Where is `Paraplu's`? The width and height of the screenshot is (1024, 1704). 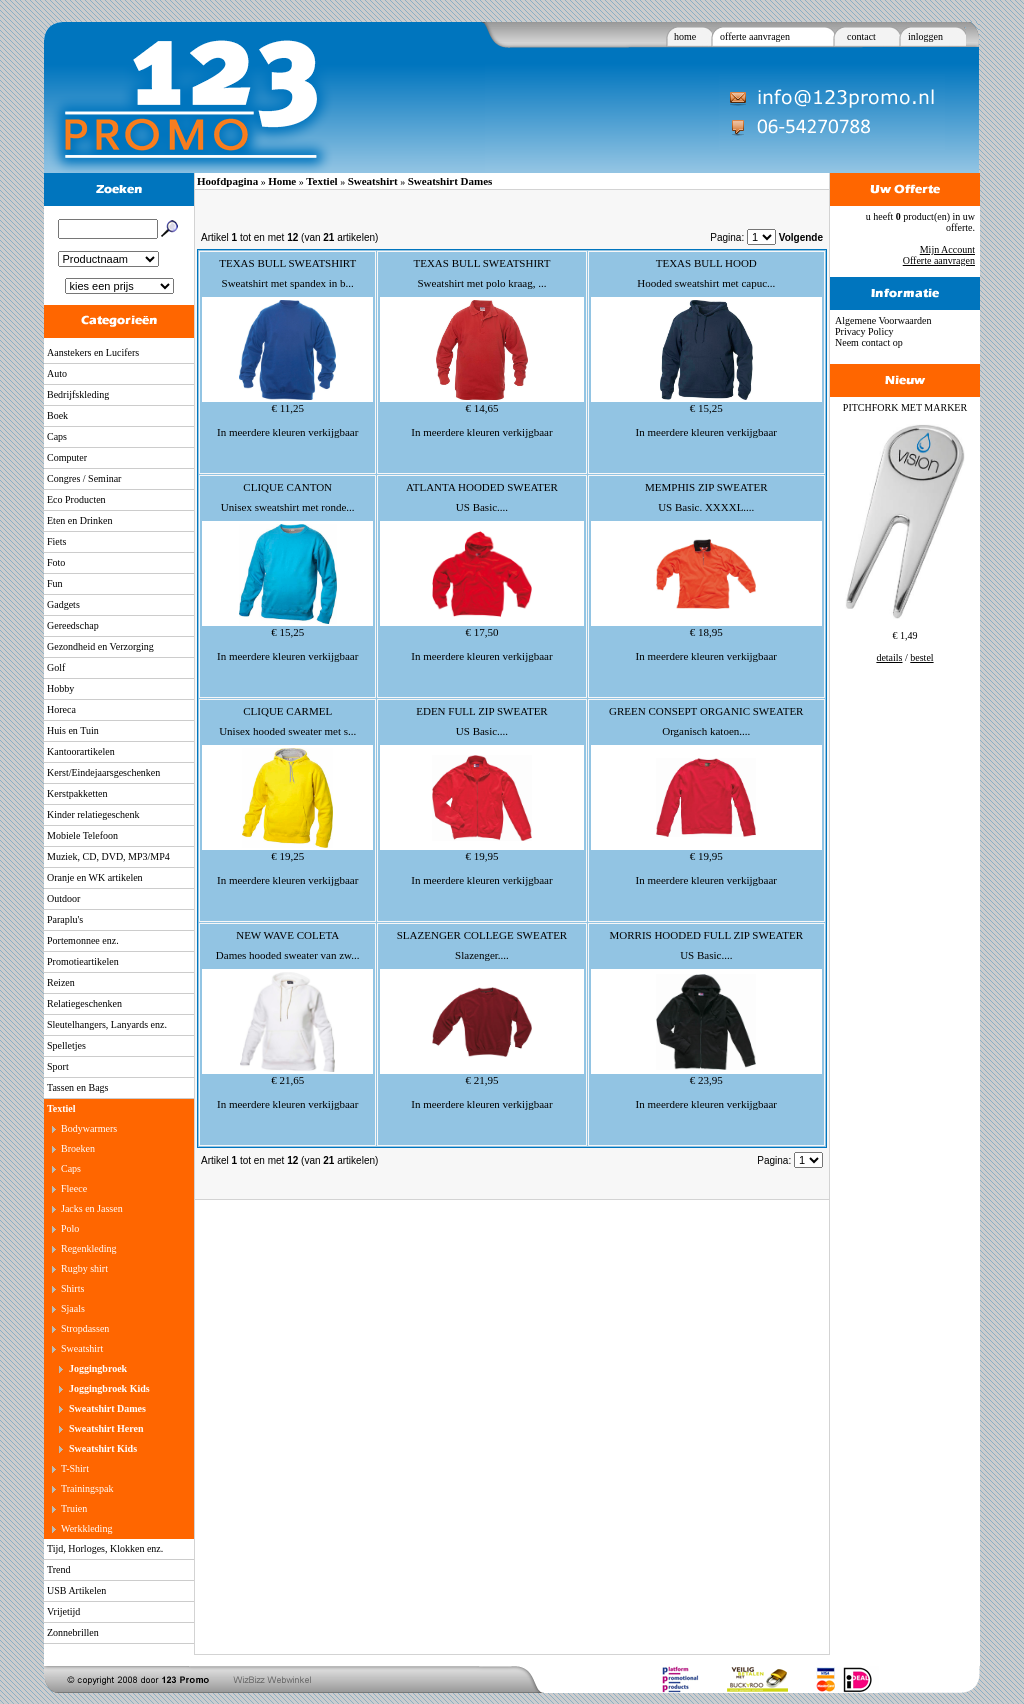
Paraplu's is located at coordinates (65, 919).